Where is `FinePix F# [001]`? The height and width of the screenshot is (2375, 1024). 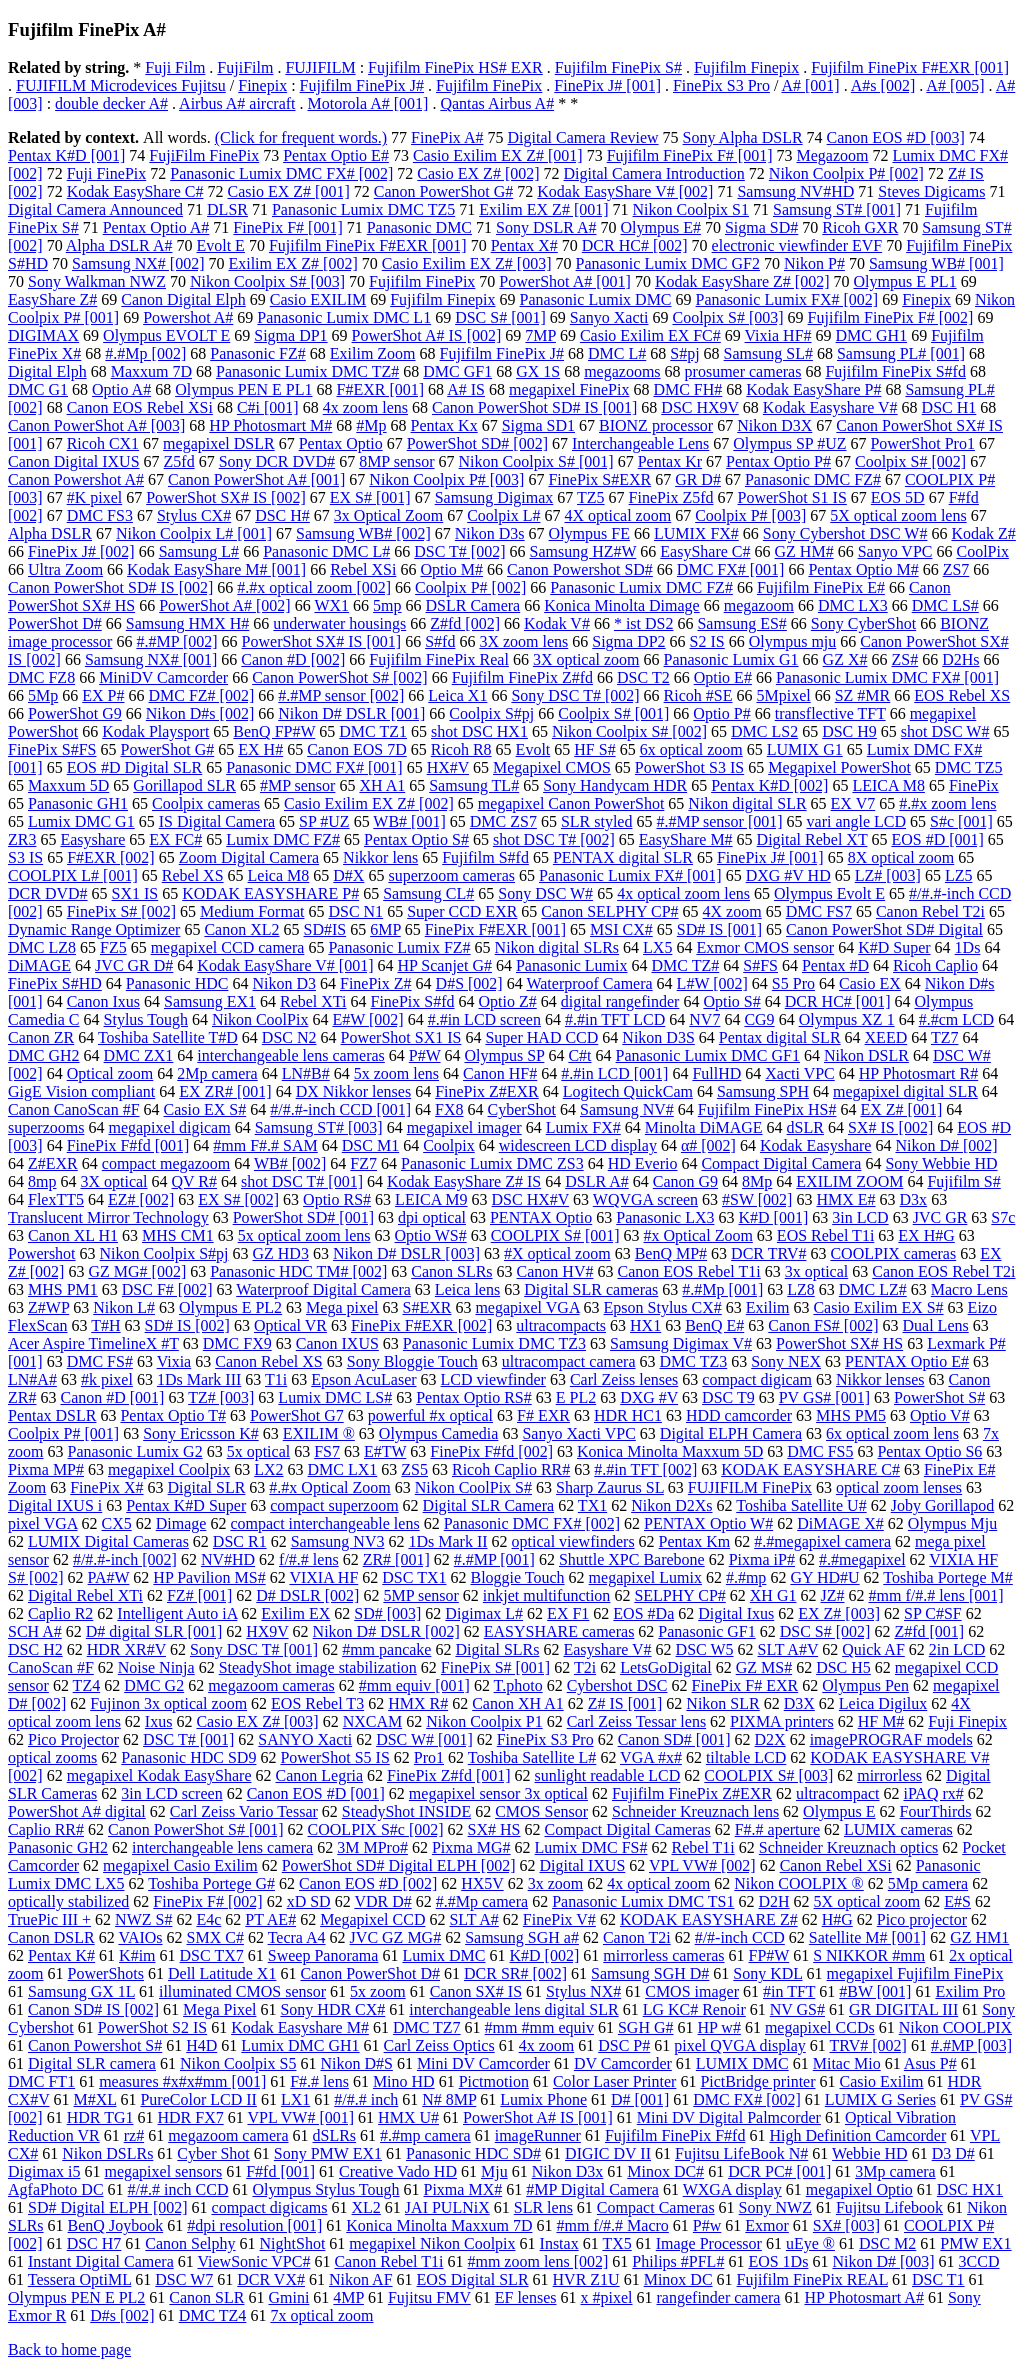
FinePix F# [001] is located at coordinates (287, 227).